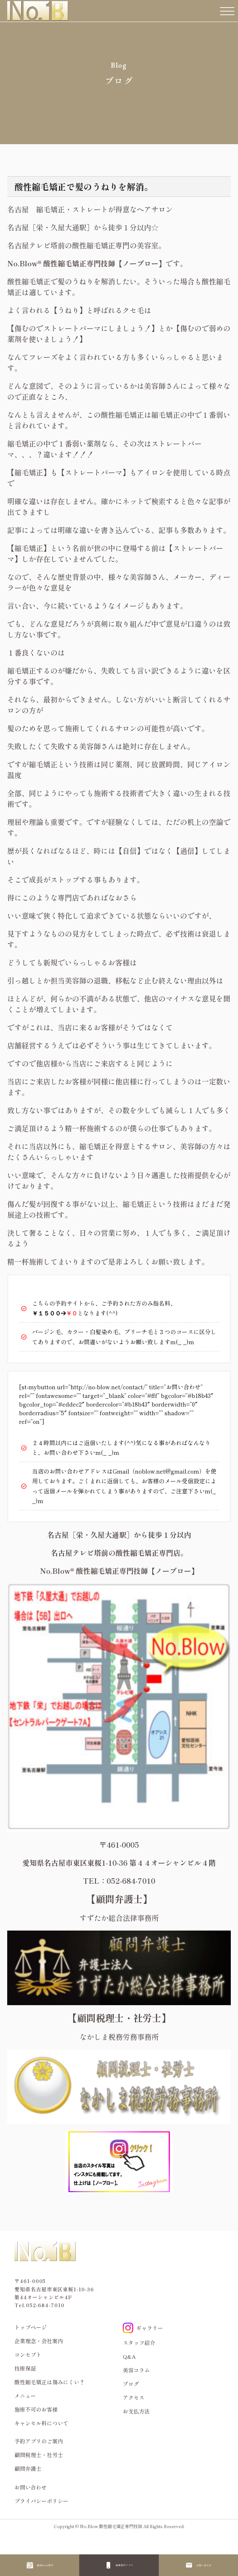 The width and height of the screenshot is (238, 2576). Describe the element at coordinates (27, 2468) in the screenshot. I see `顧問弁護士` at that location.